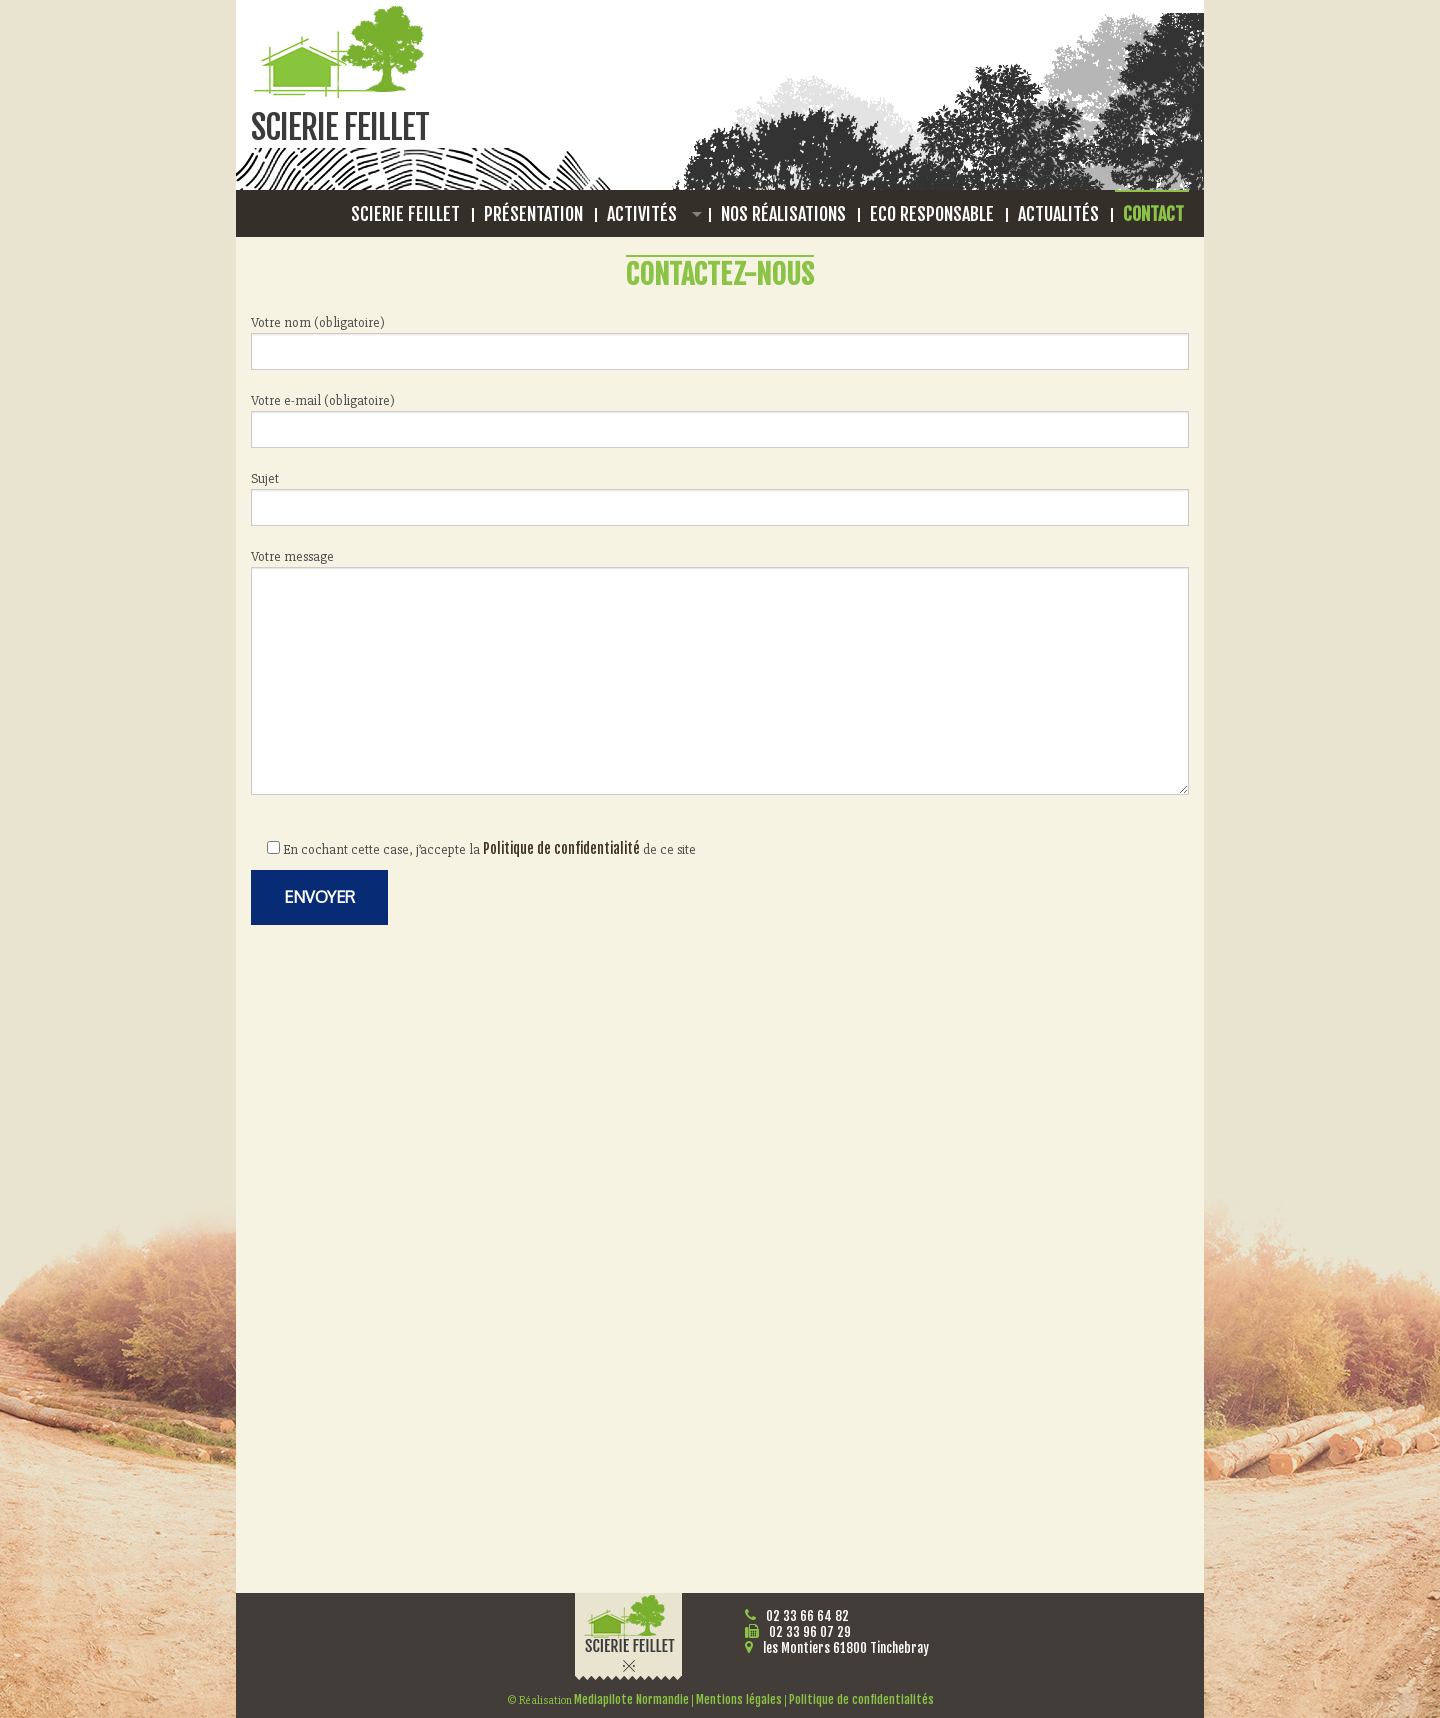 The height and width of the screenshot is (1718, 1440). I want to click on Nos réalisations, so click(783, 214).